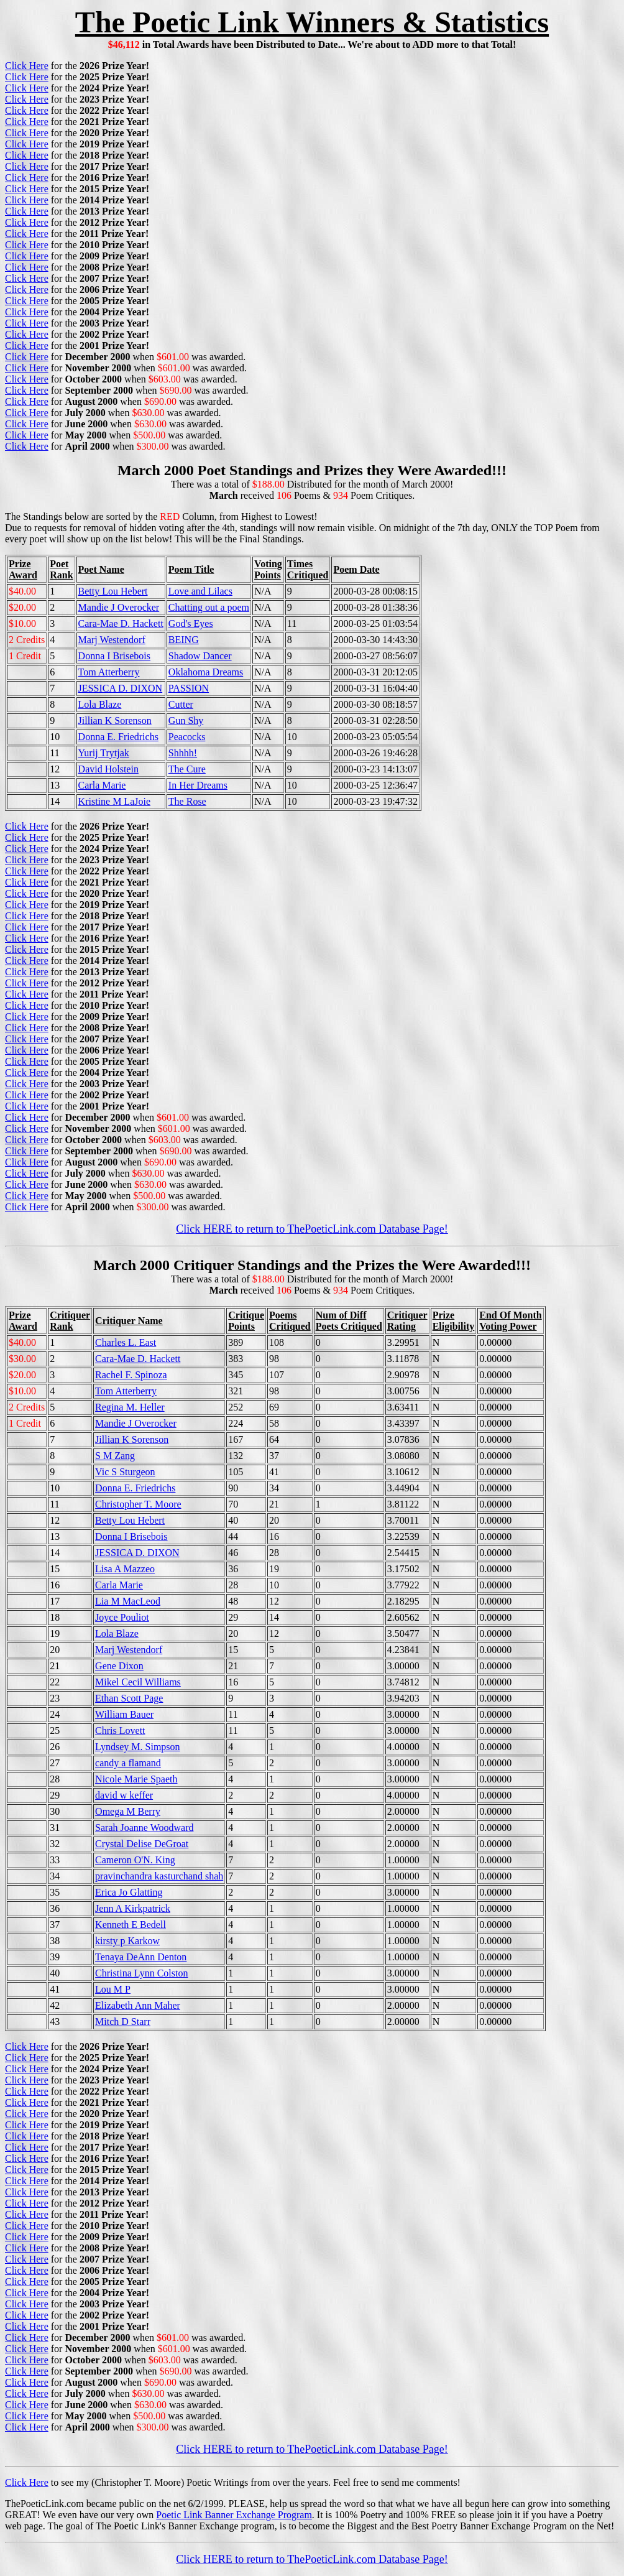 This screenshot has height=2576, width=624. What do you see at coordinates (135, 1860) in the screenshot?
I see `Cameron O'N. King` at bounding box center [135, 1860].